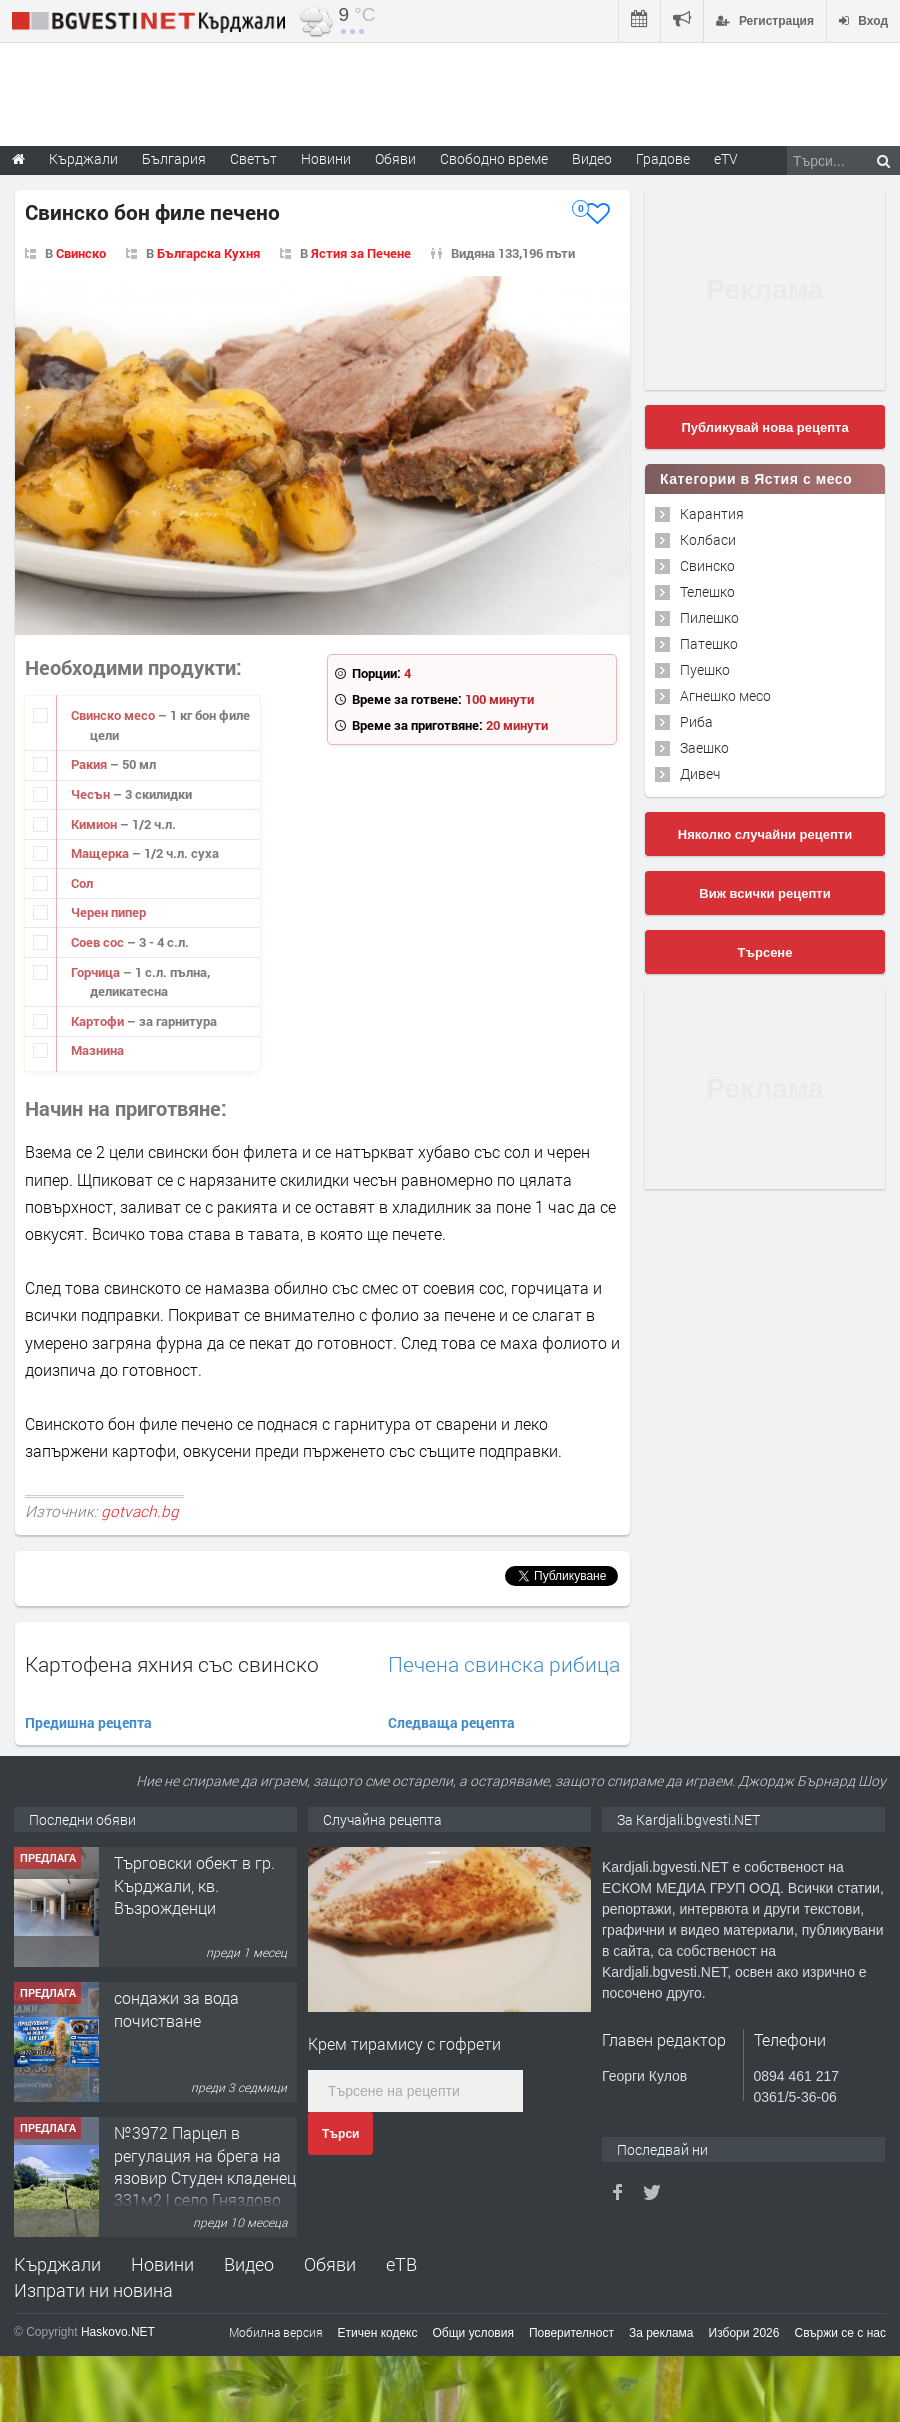  What do you see at coordinates (744, 2333) in the screenshot?
I see `Избори 2026` at bounding box center [744, 2333].